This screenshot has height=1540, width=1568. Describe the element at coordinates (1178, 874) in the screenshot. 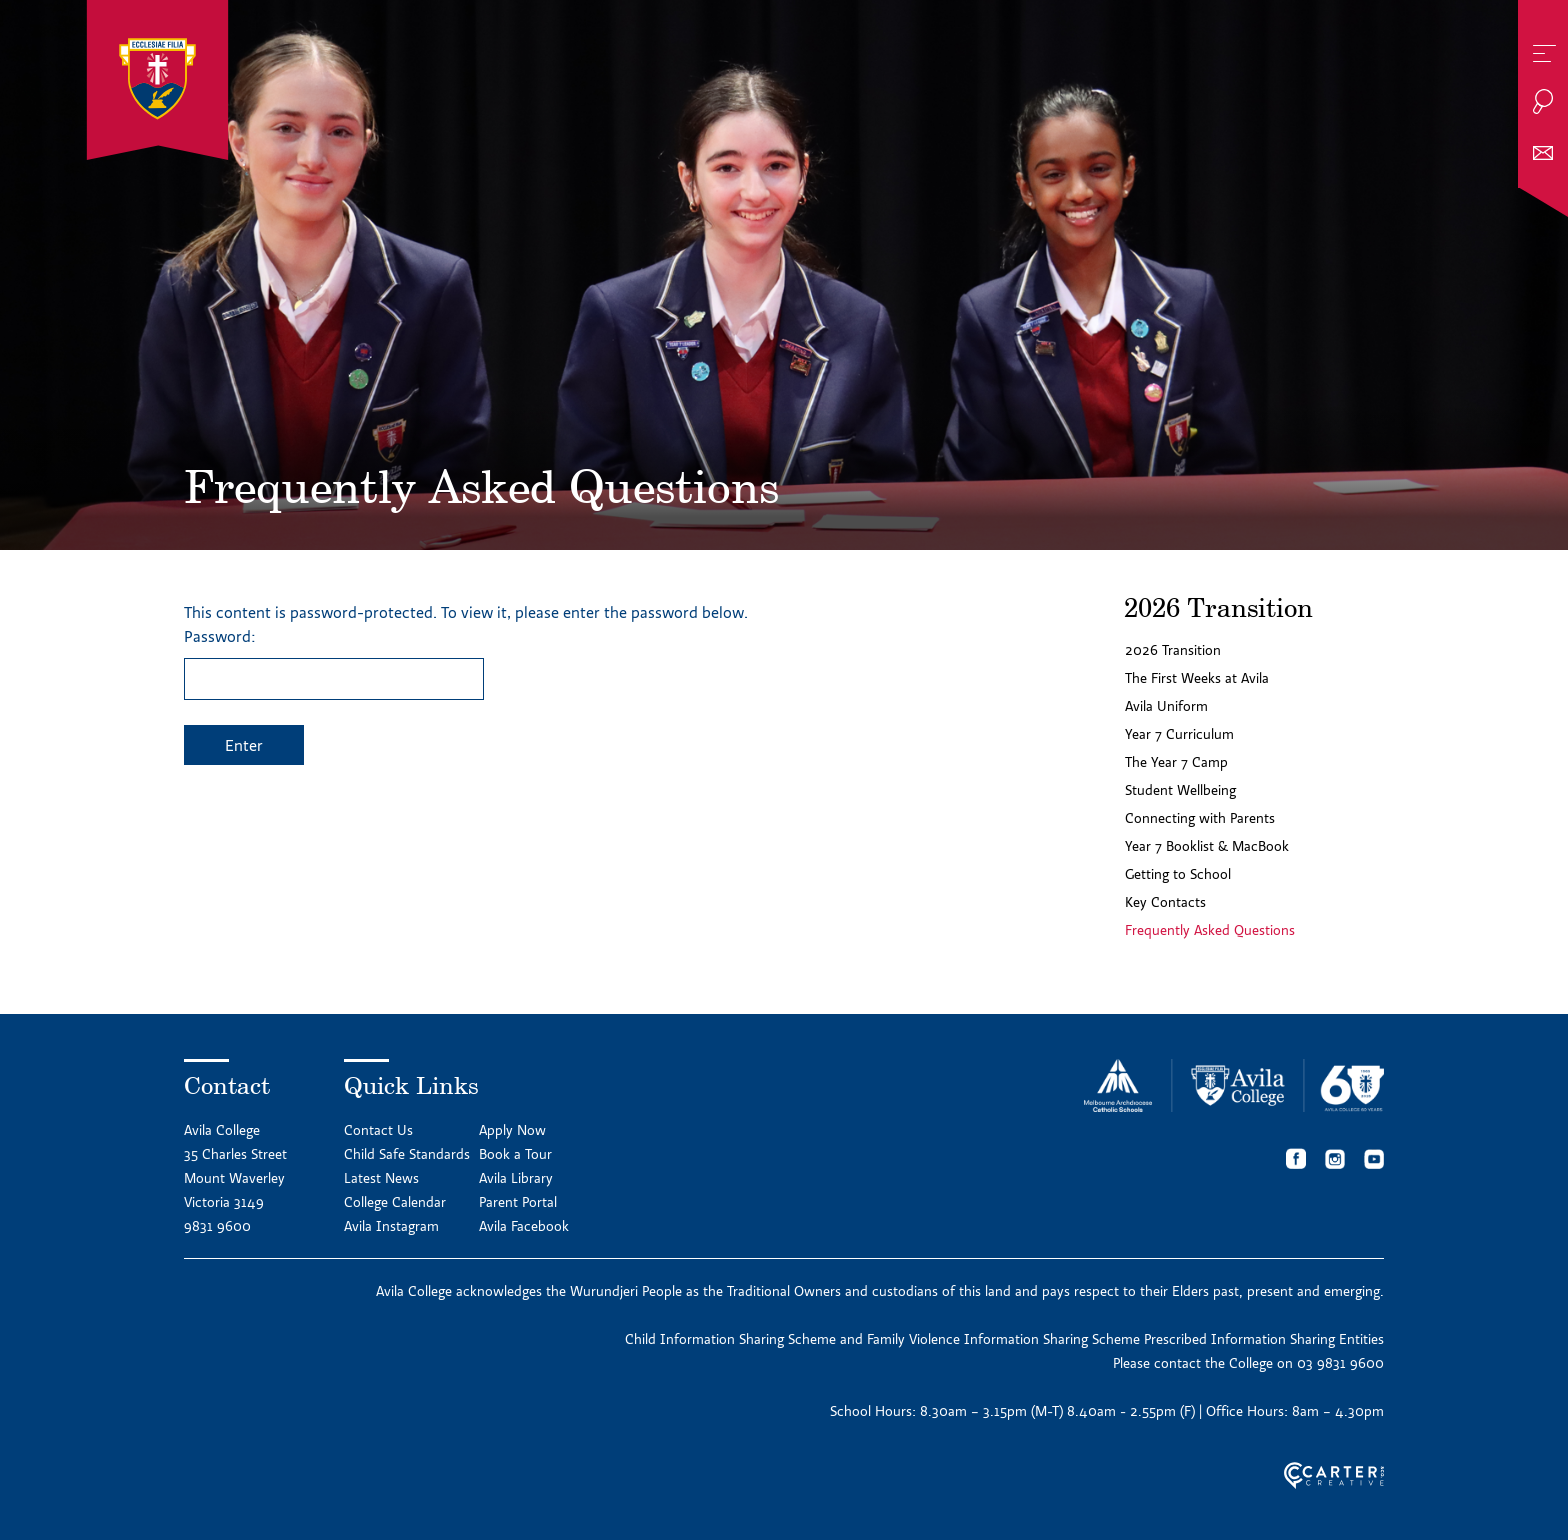

I see `Getting to School` at that location.